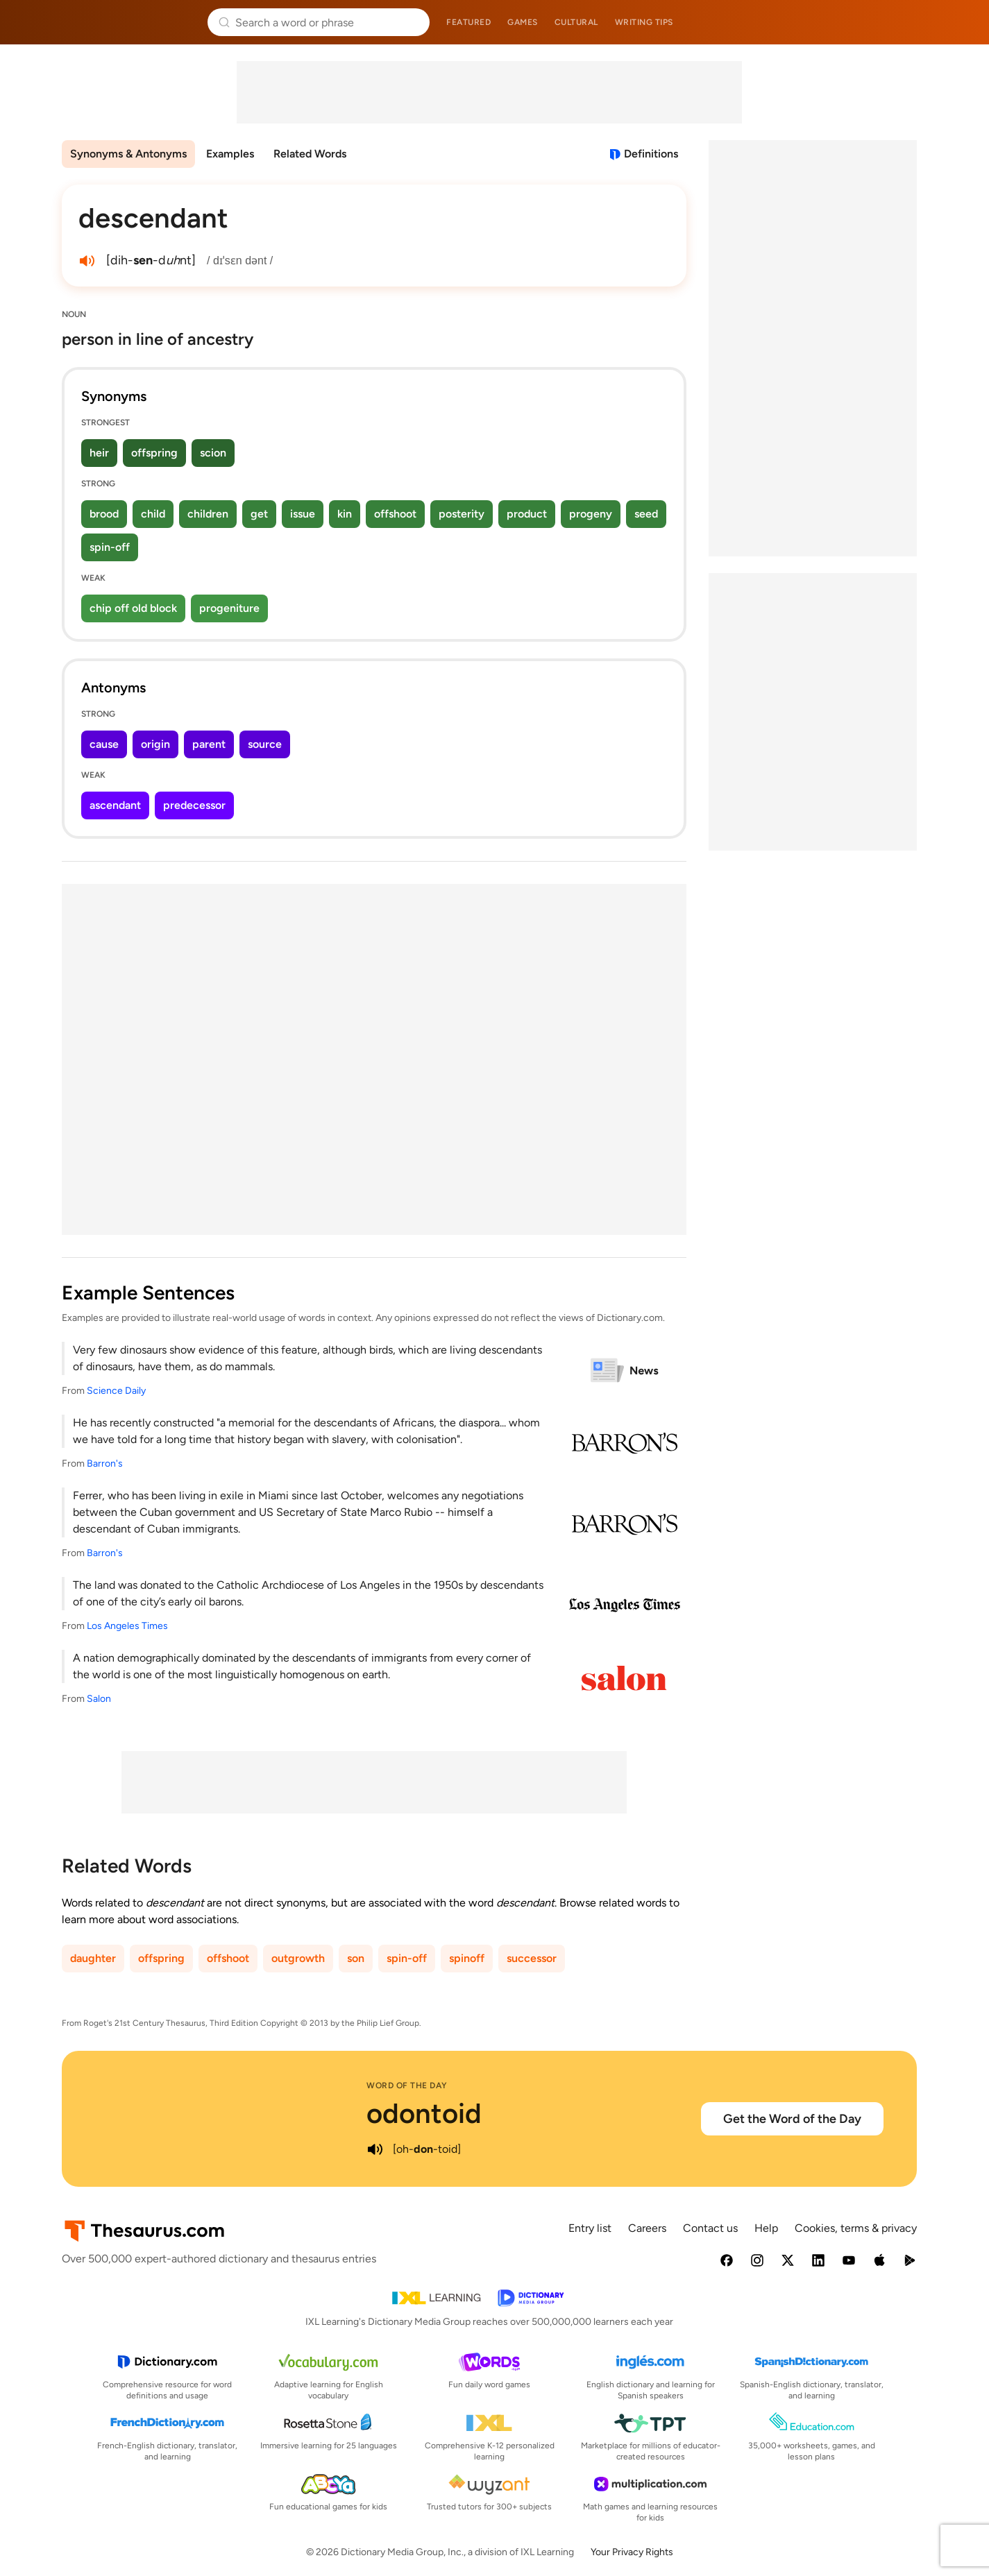 The width and height of the screenshot is (989, 2576). I want to click on Cultural [menuitem], so click(576, 22).